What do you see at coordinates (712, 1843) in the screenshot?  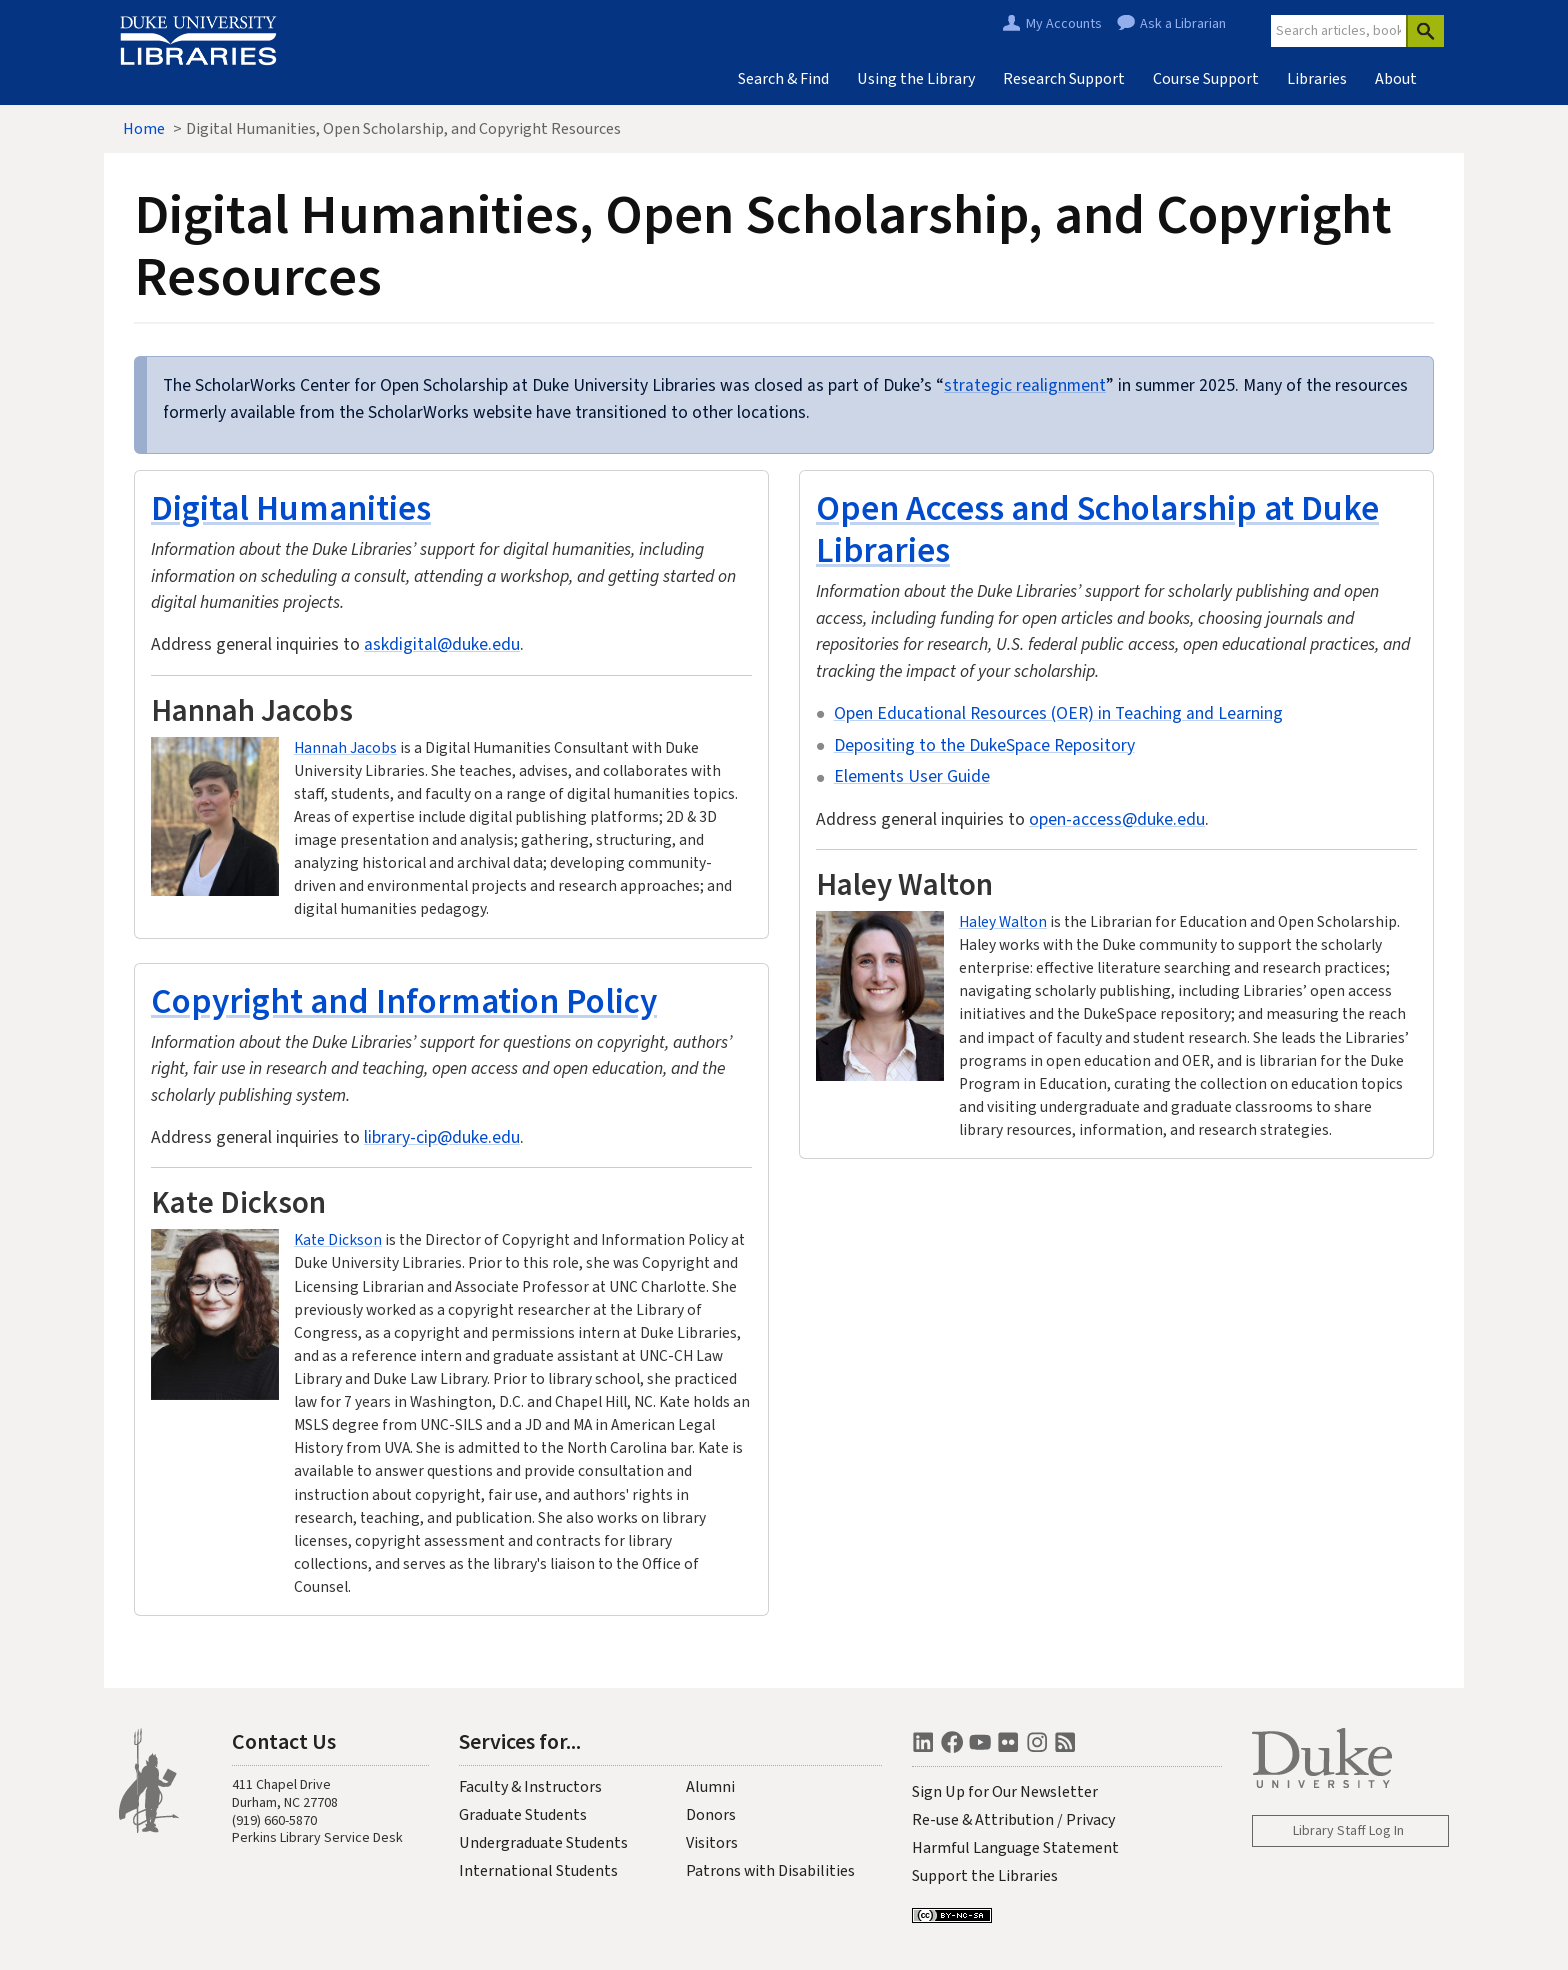 I see `Visitors` at bounding box center [712, 1843].